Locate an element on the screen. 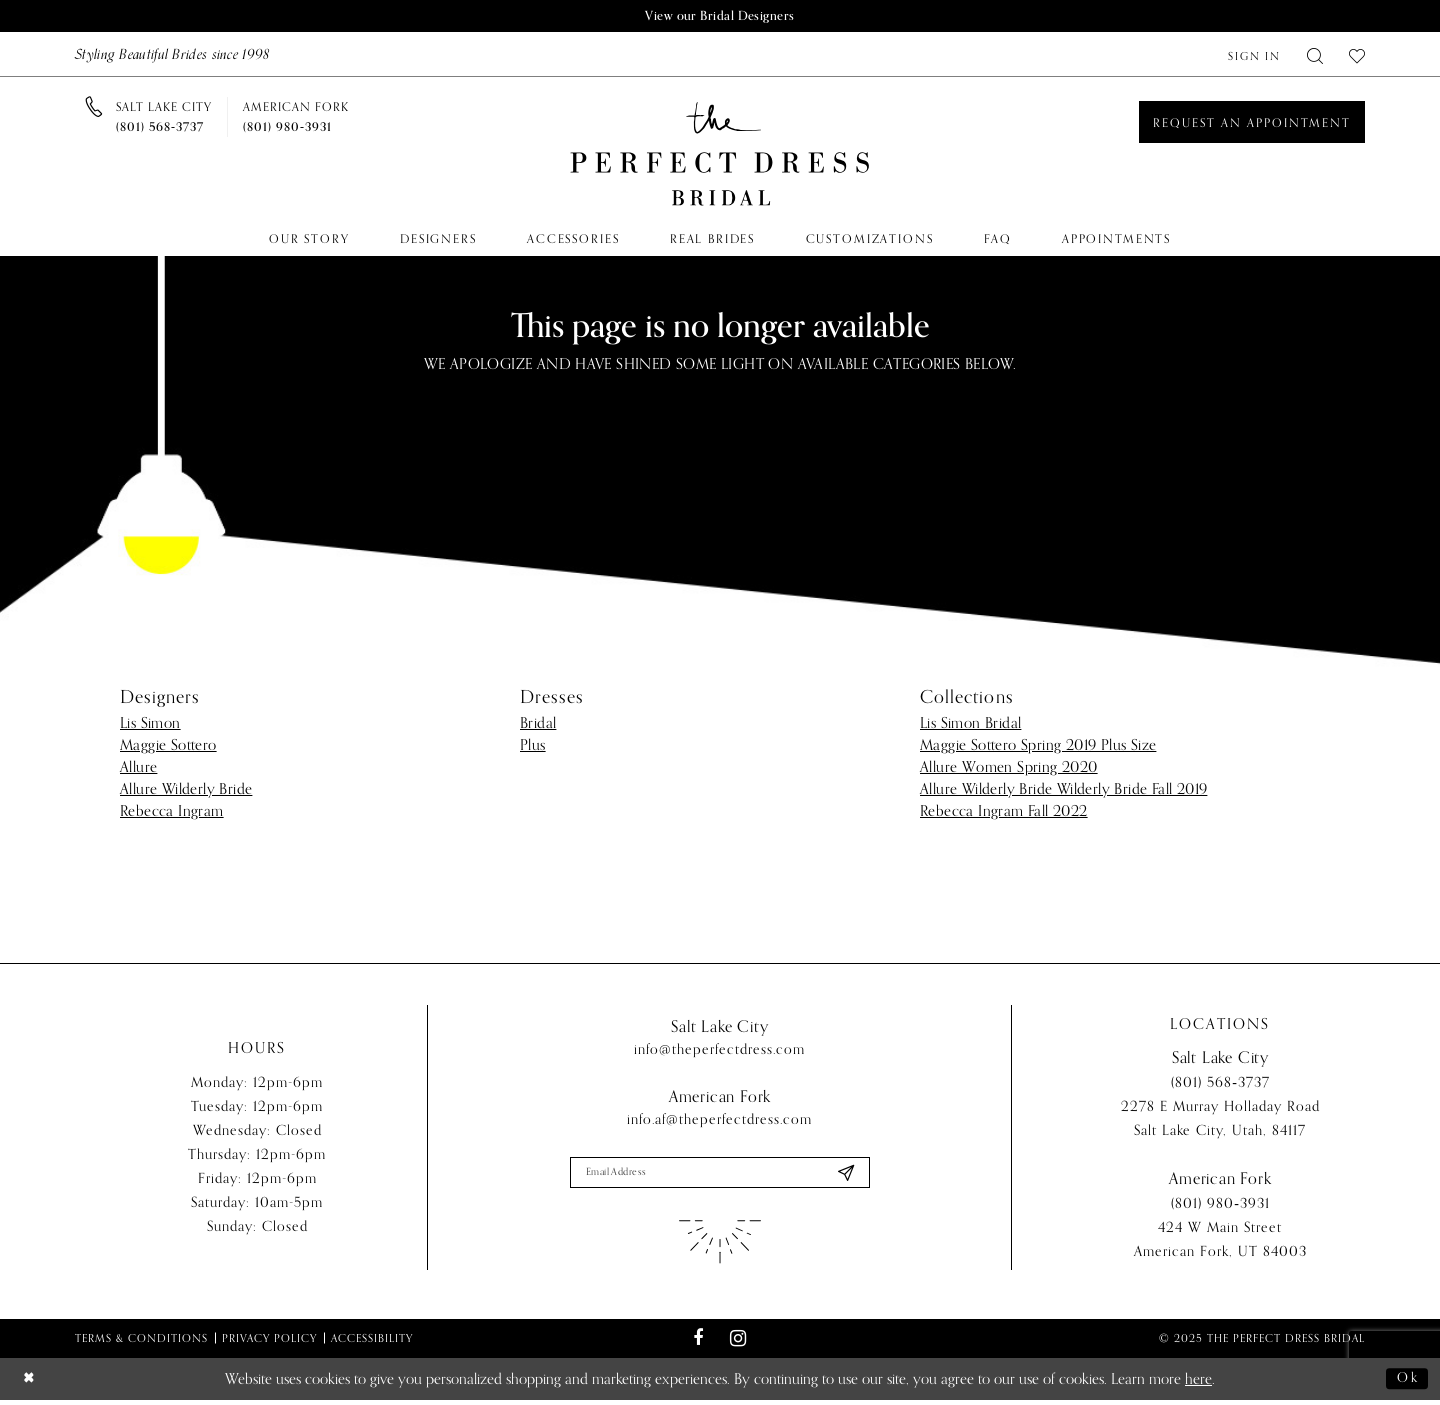  2278 E Murray Holladay Road Salt Lake City, Utah, 84117 [Opens in new tab] is located at coordinates (1220, 1121).